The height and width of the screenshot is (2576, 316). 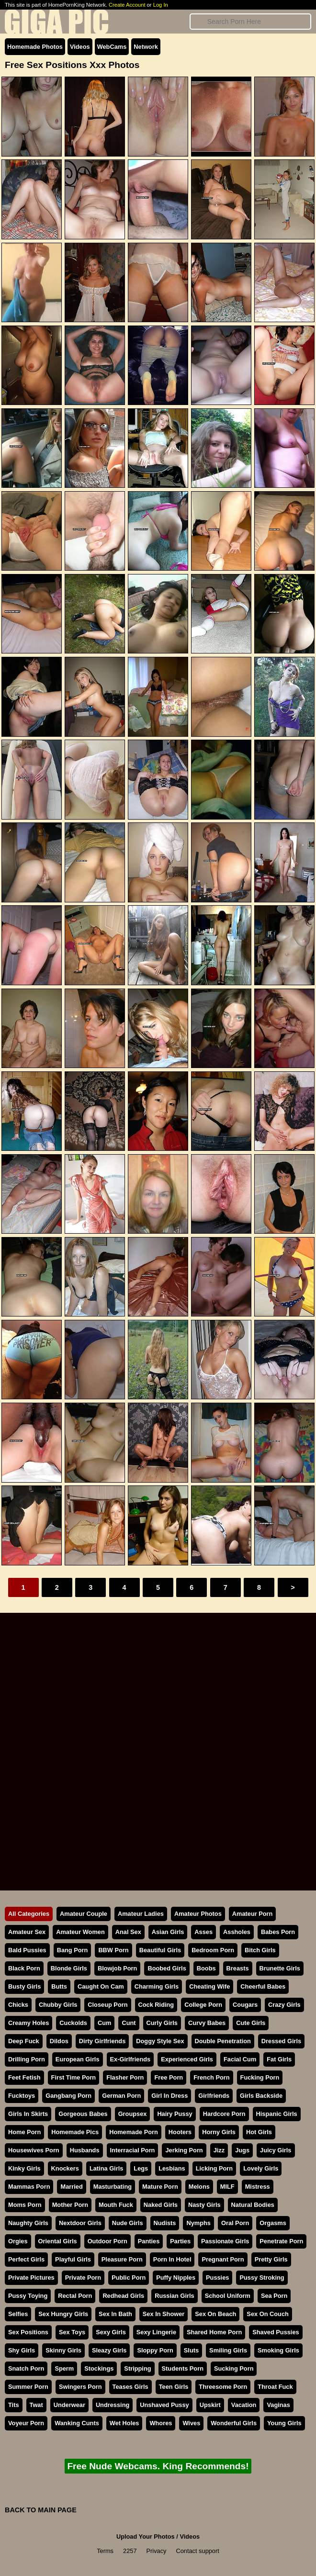 I want to click on Melons, so click(x=199, y=2186).